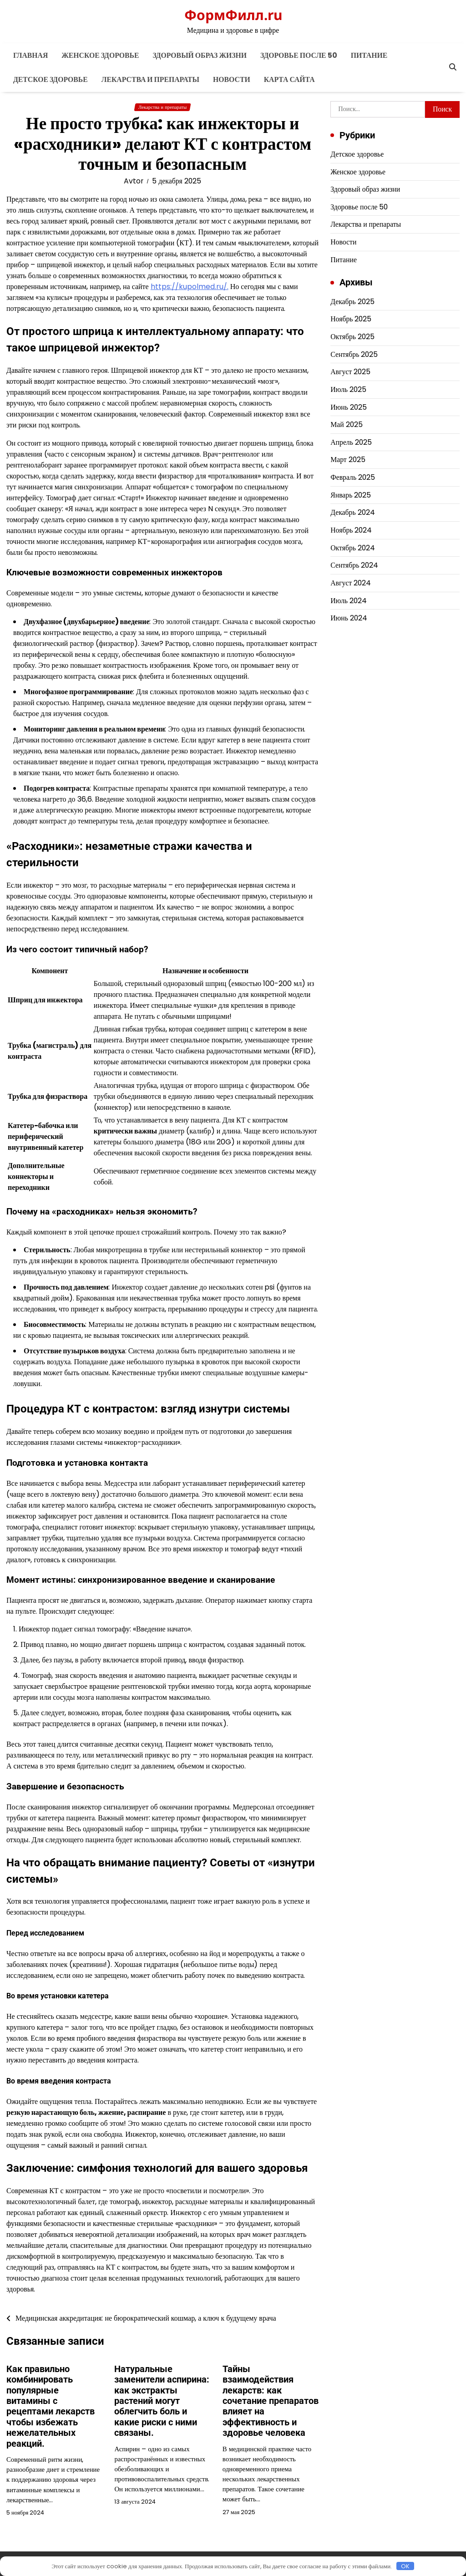 Image resolution: width=466 pixels, height=2576 pixels. I want to click on Карта сайта, so click(289, 79).